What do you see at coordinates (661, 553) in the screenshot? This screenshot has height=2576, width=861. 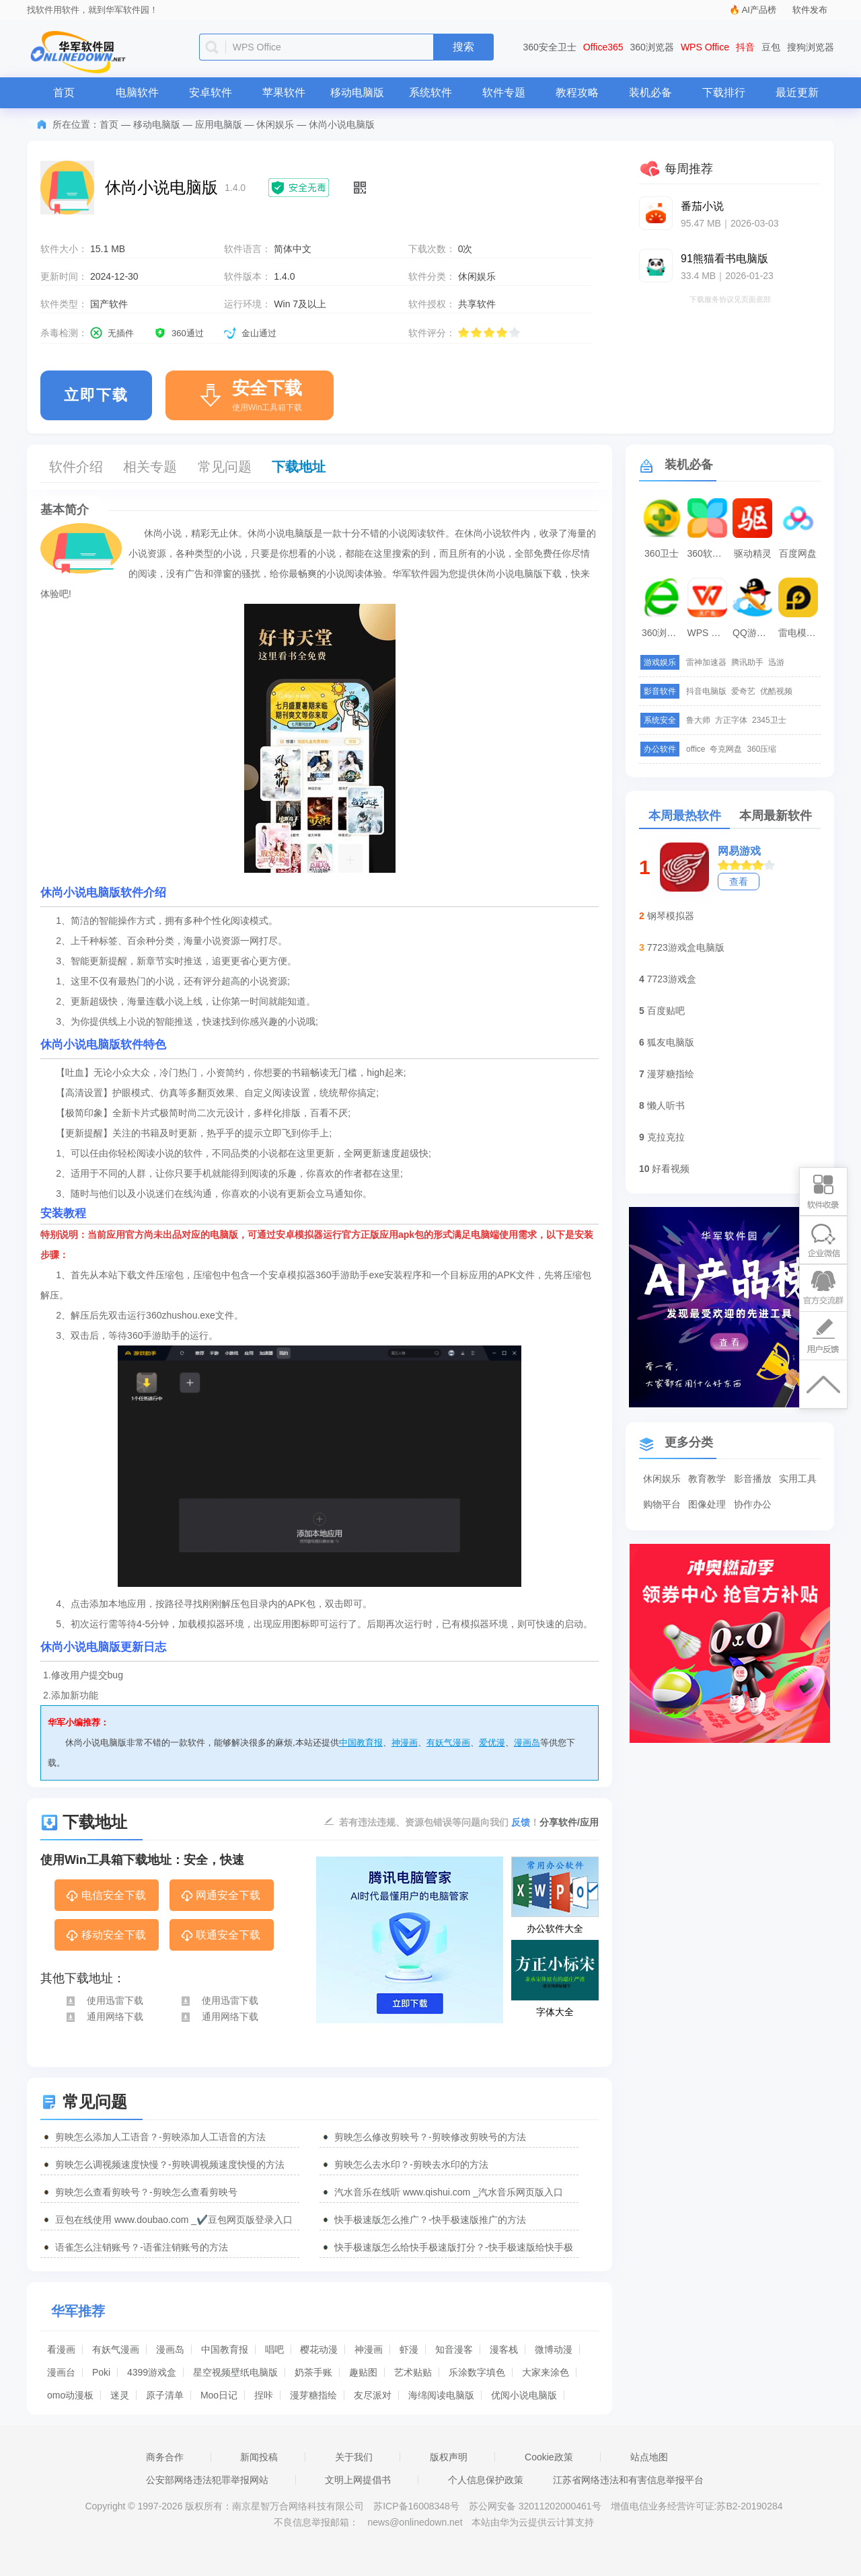 I see `360卫士` at bounding box center [661, 553].